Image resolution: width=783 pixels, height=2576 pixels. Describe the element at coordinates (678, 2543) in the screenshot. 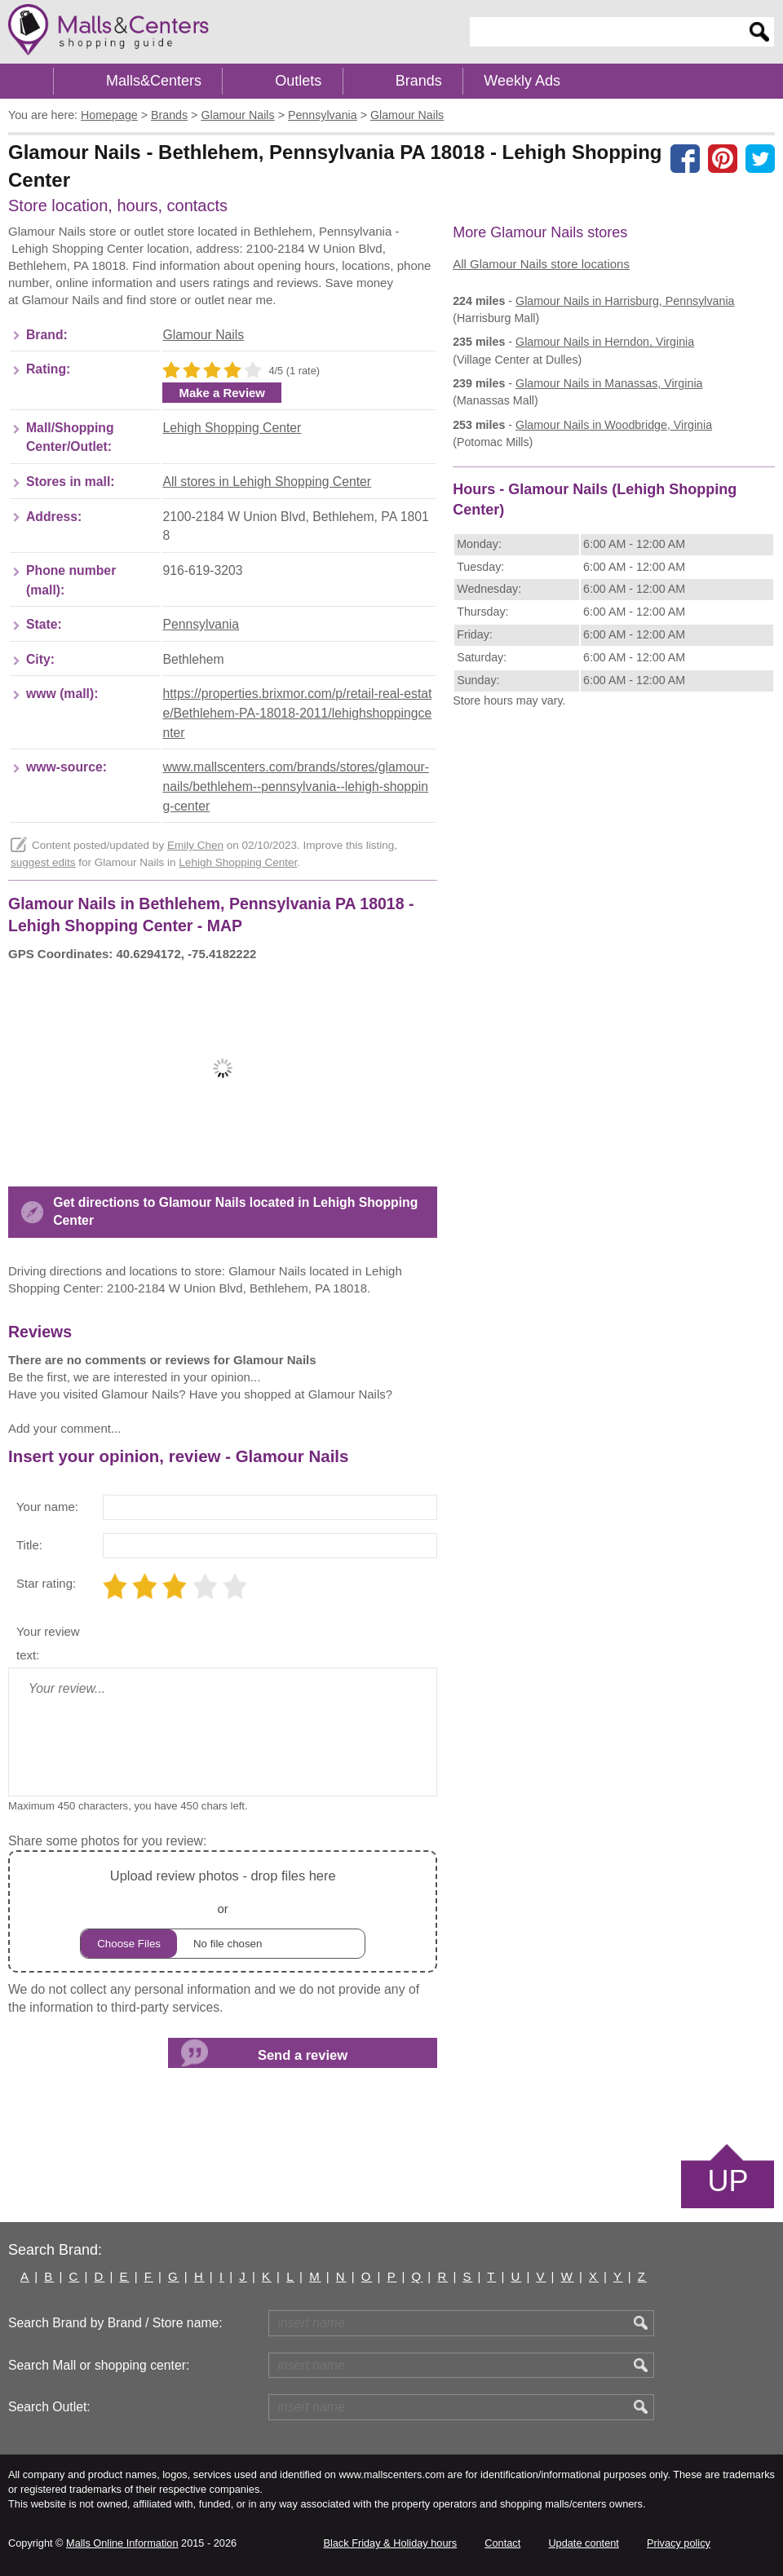

I see `Privacy policy` at that location.